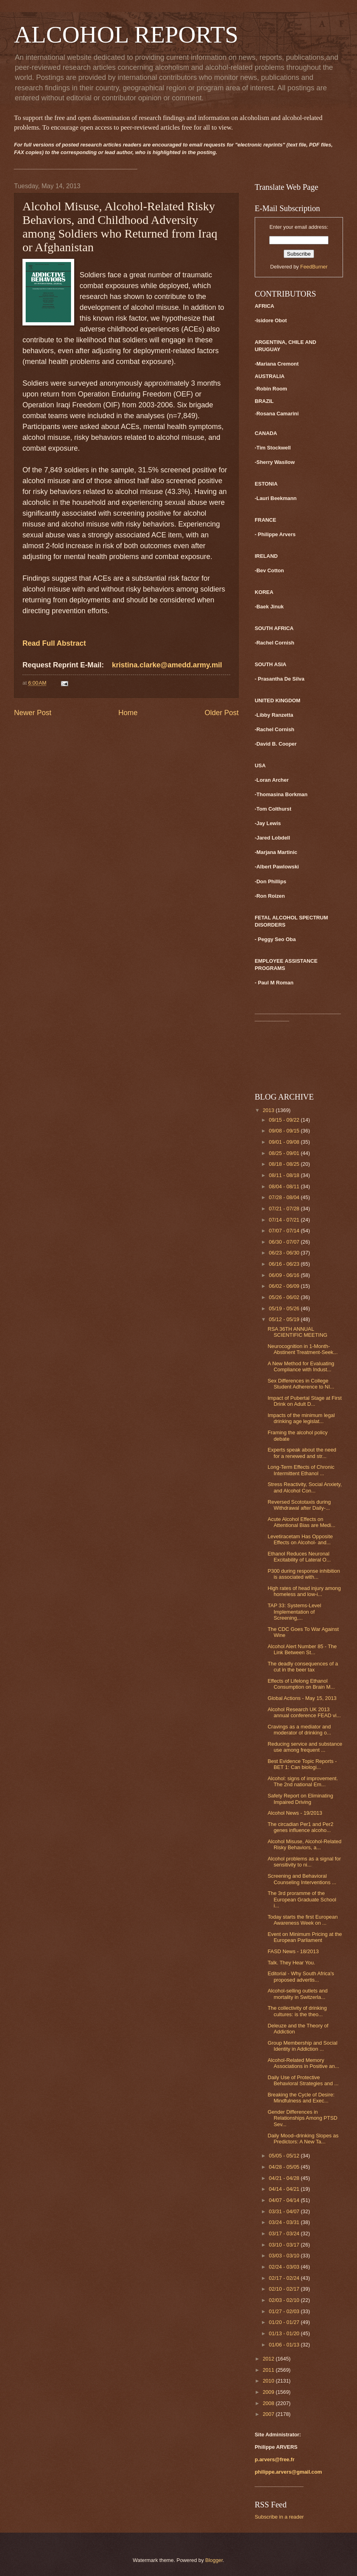 This screenshot has height=2576, width=357. I want to click on Alcohol problems as a signal for sensitivity to ni..., so click(304, 1862).